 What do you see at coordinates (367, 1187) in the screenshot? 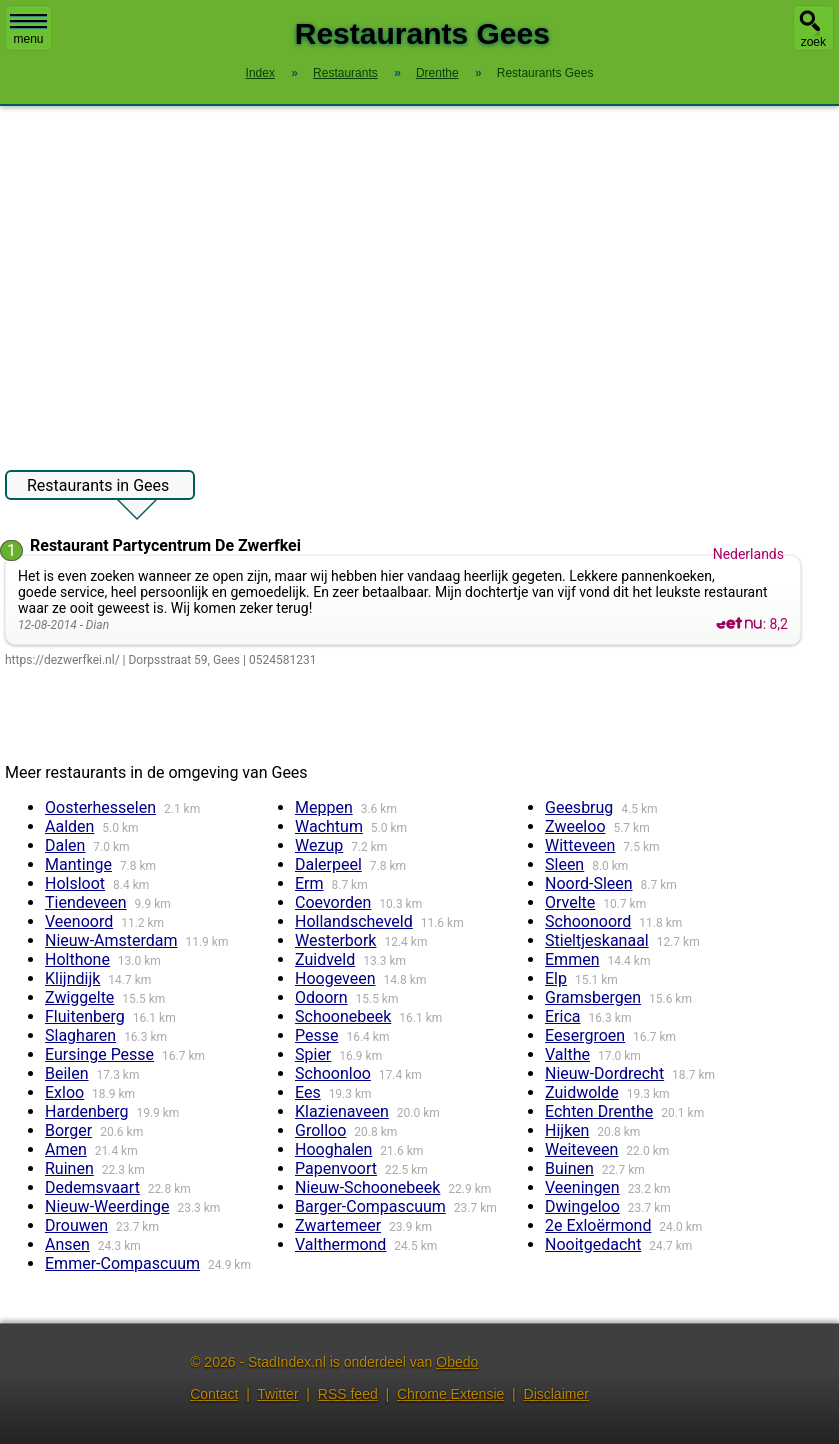
I see `Nieuw-Schoonebeek` at bounding box center [367, 1187].